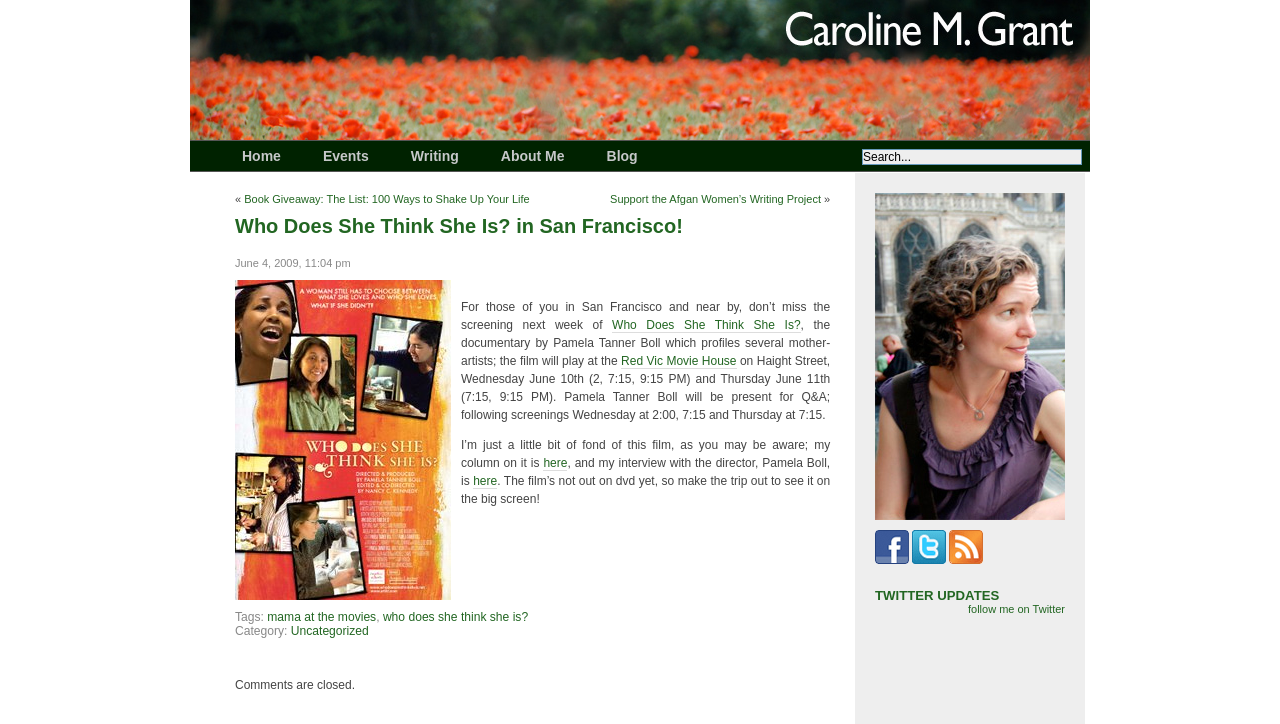  I want to click on Home, so click(261, 156).